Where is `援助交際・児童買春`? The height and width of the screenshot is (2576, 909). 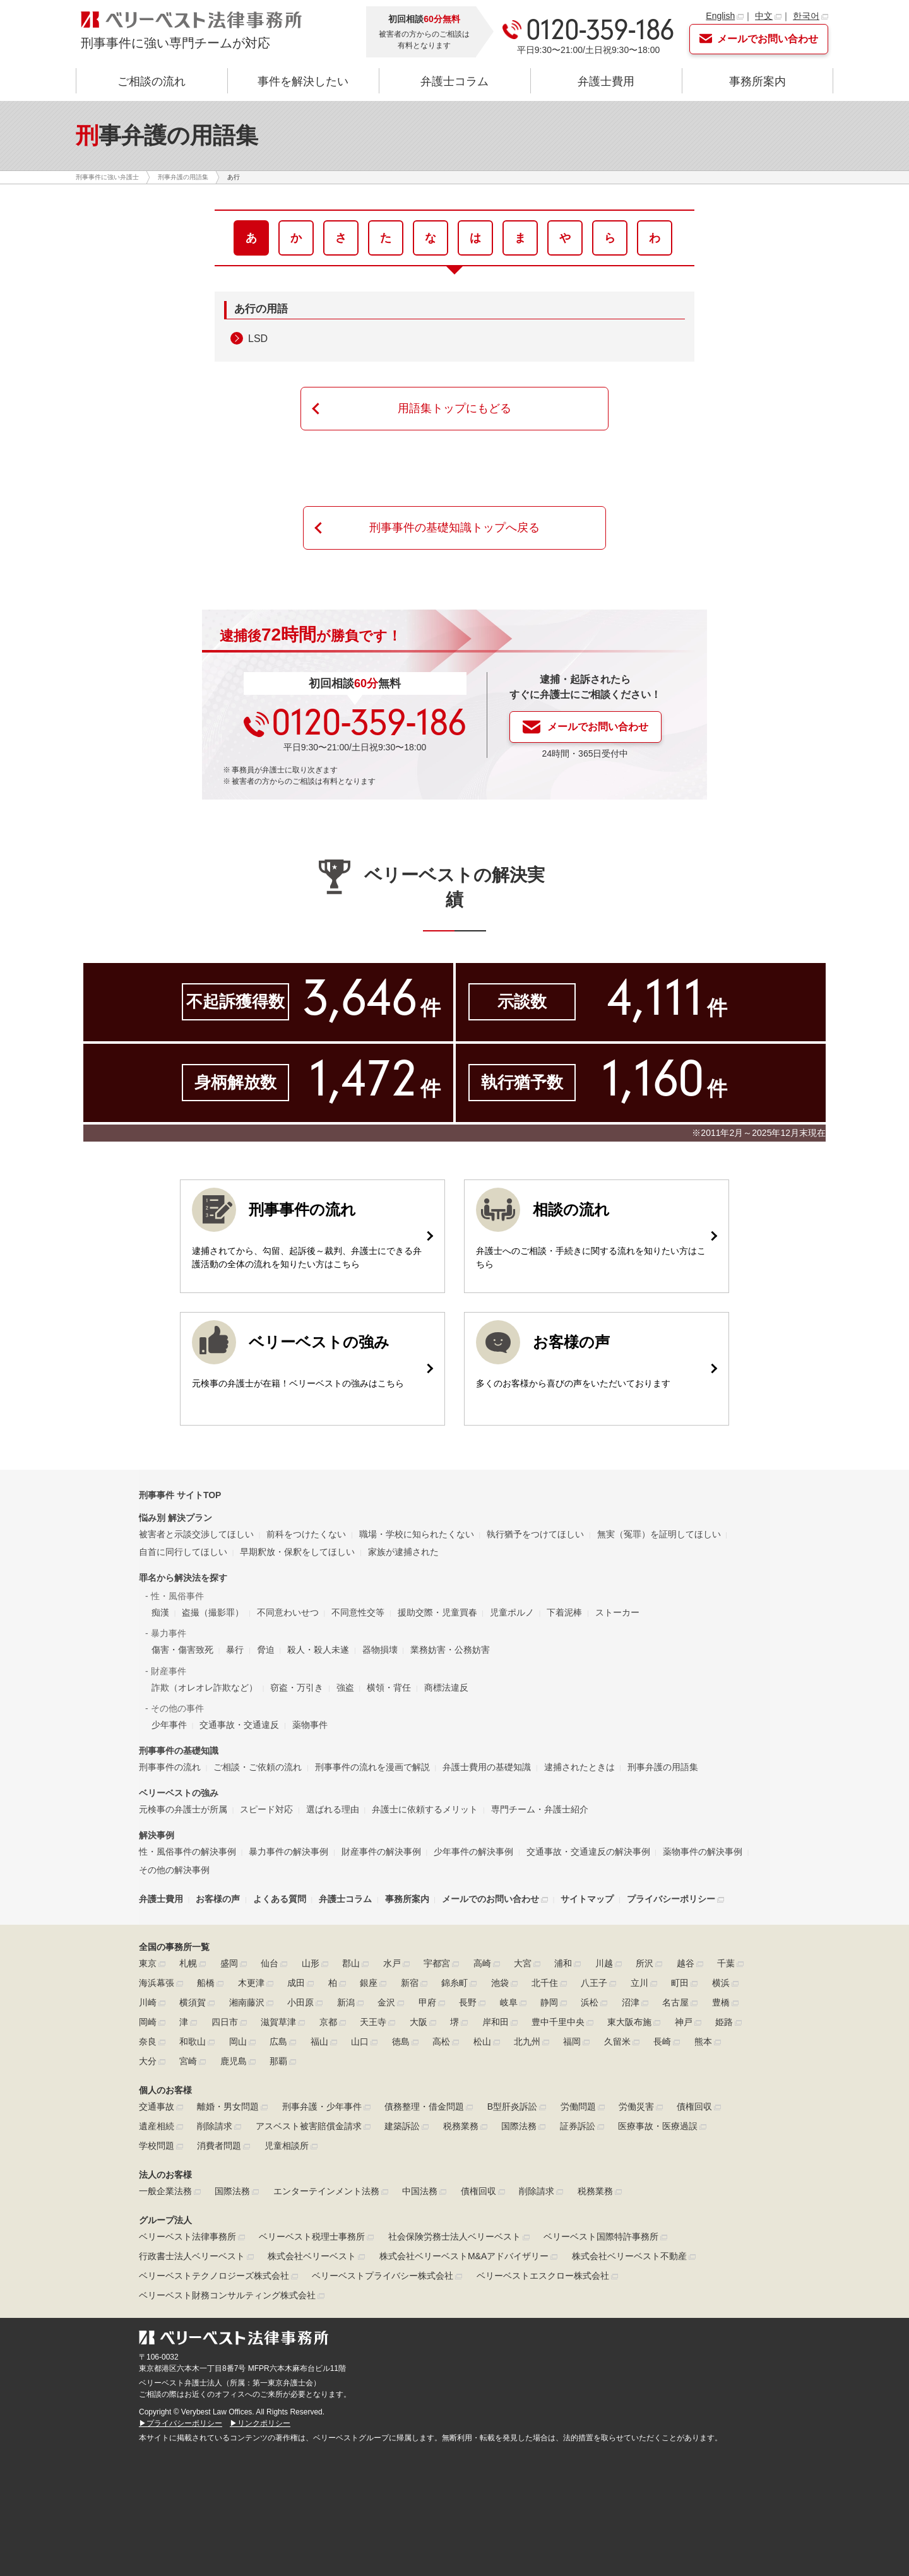 援助交際・児童買春 is located at coordinates (437, 1612).